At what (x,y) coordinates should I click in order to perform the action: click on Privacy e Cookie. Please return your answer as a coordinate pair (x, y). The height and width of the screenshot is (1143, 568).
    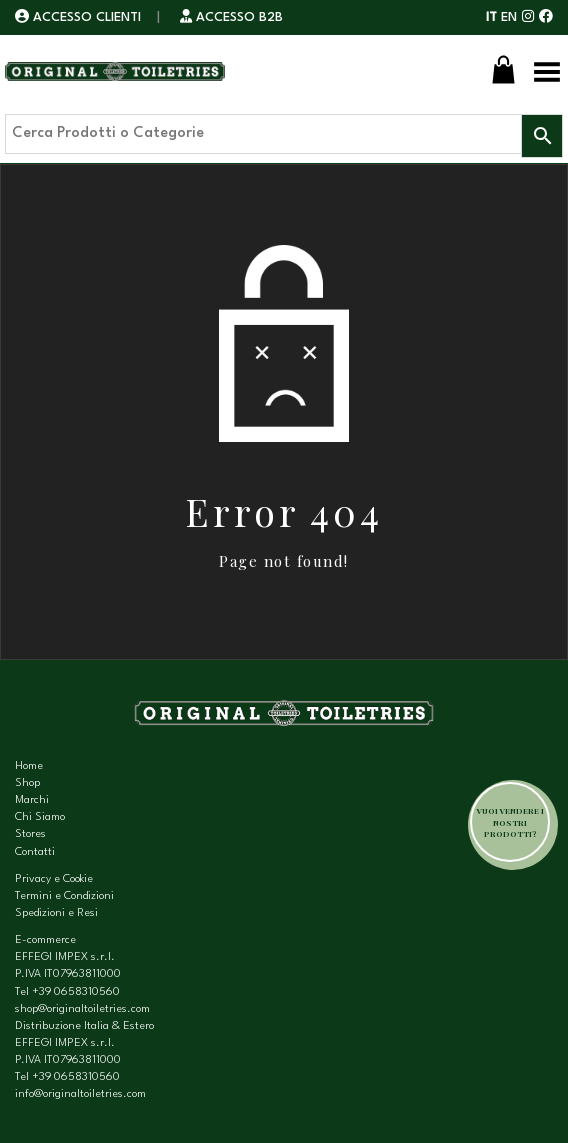
    Looking at the image, I should click on (54, 879).